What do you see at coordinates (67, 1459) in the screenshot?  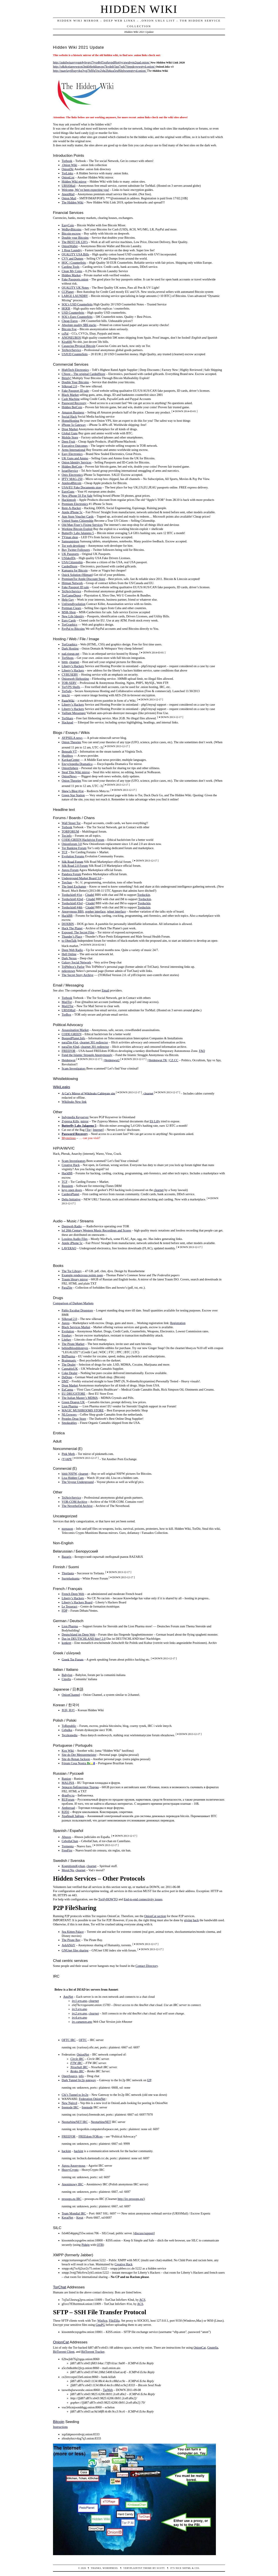 I see `(Y)APE` at bounding box center [67, 1459].